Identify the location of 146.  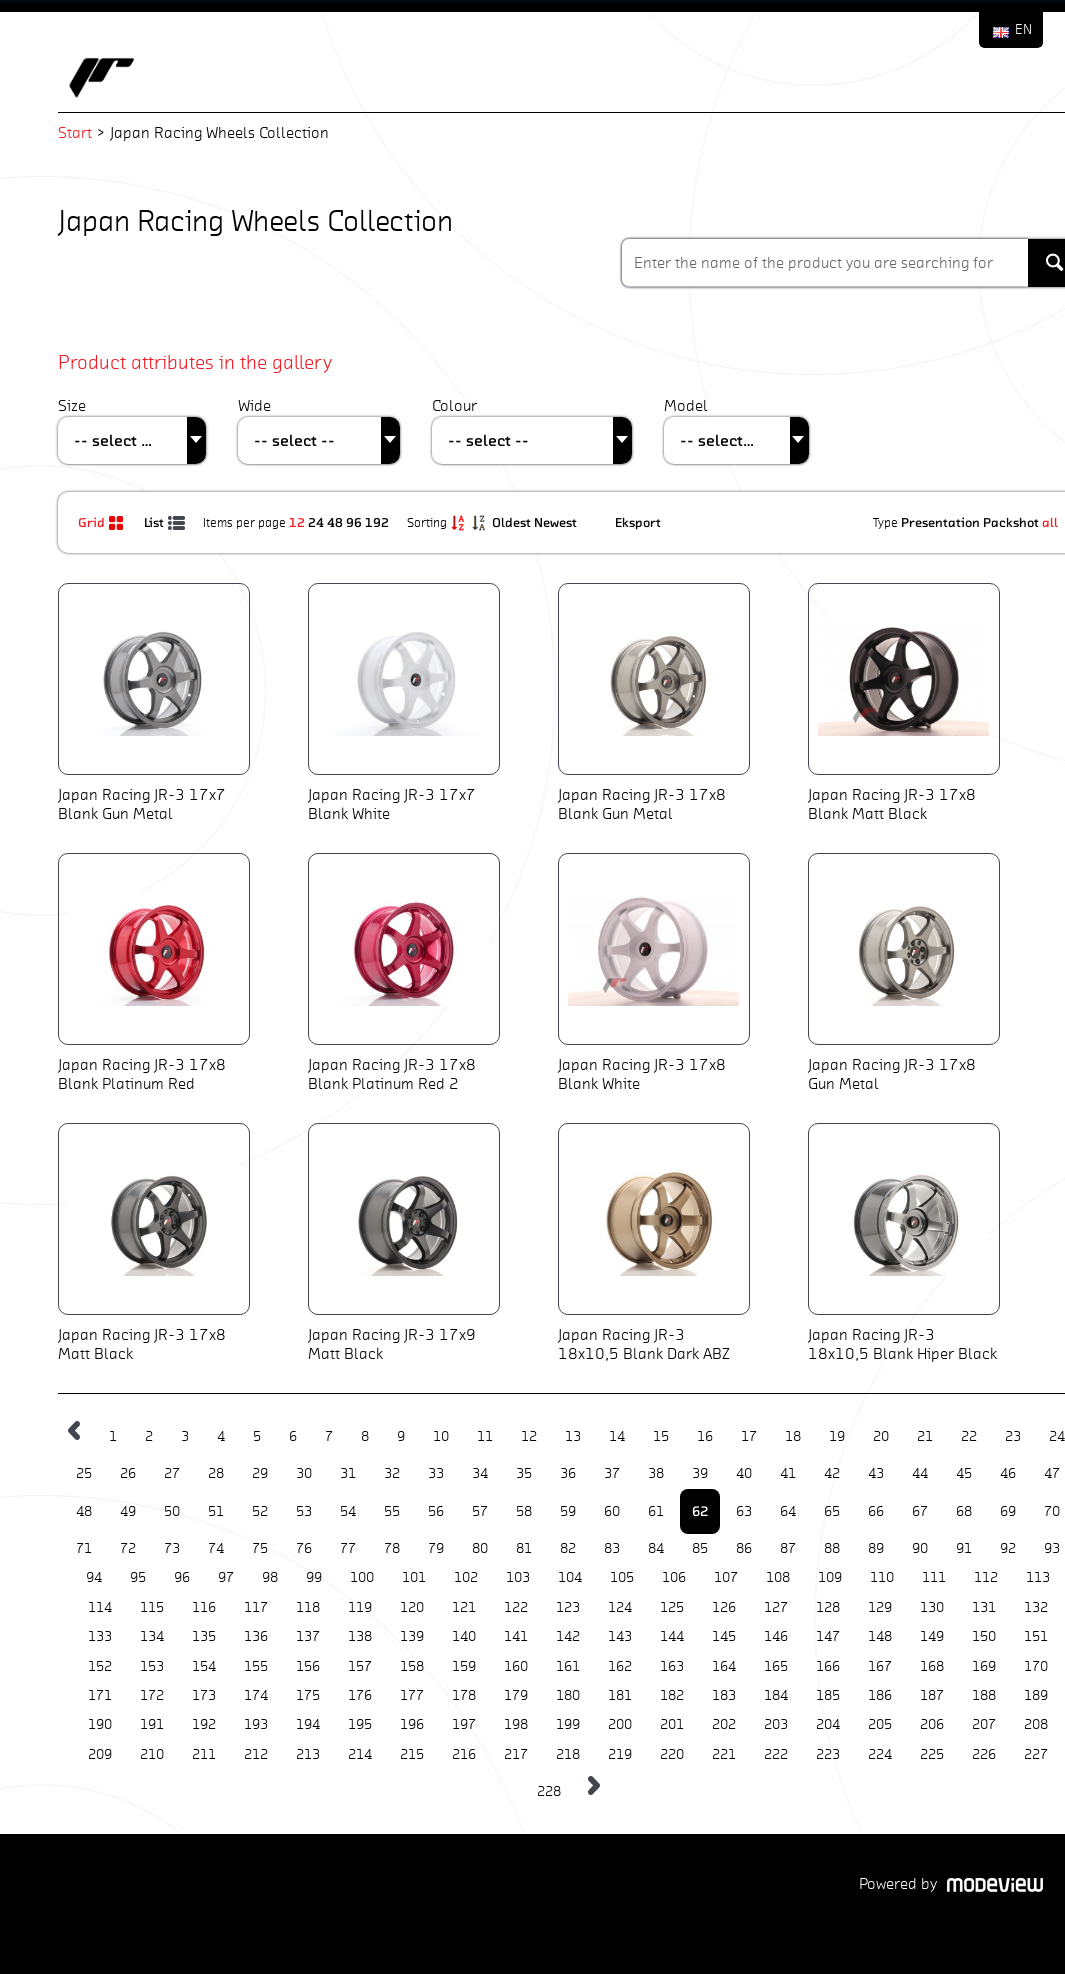
(776, 1636).